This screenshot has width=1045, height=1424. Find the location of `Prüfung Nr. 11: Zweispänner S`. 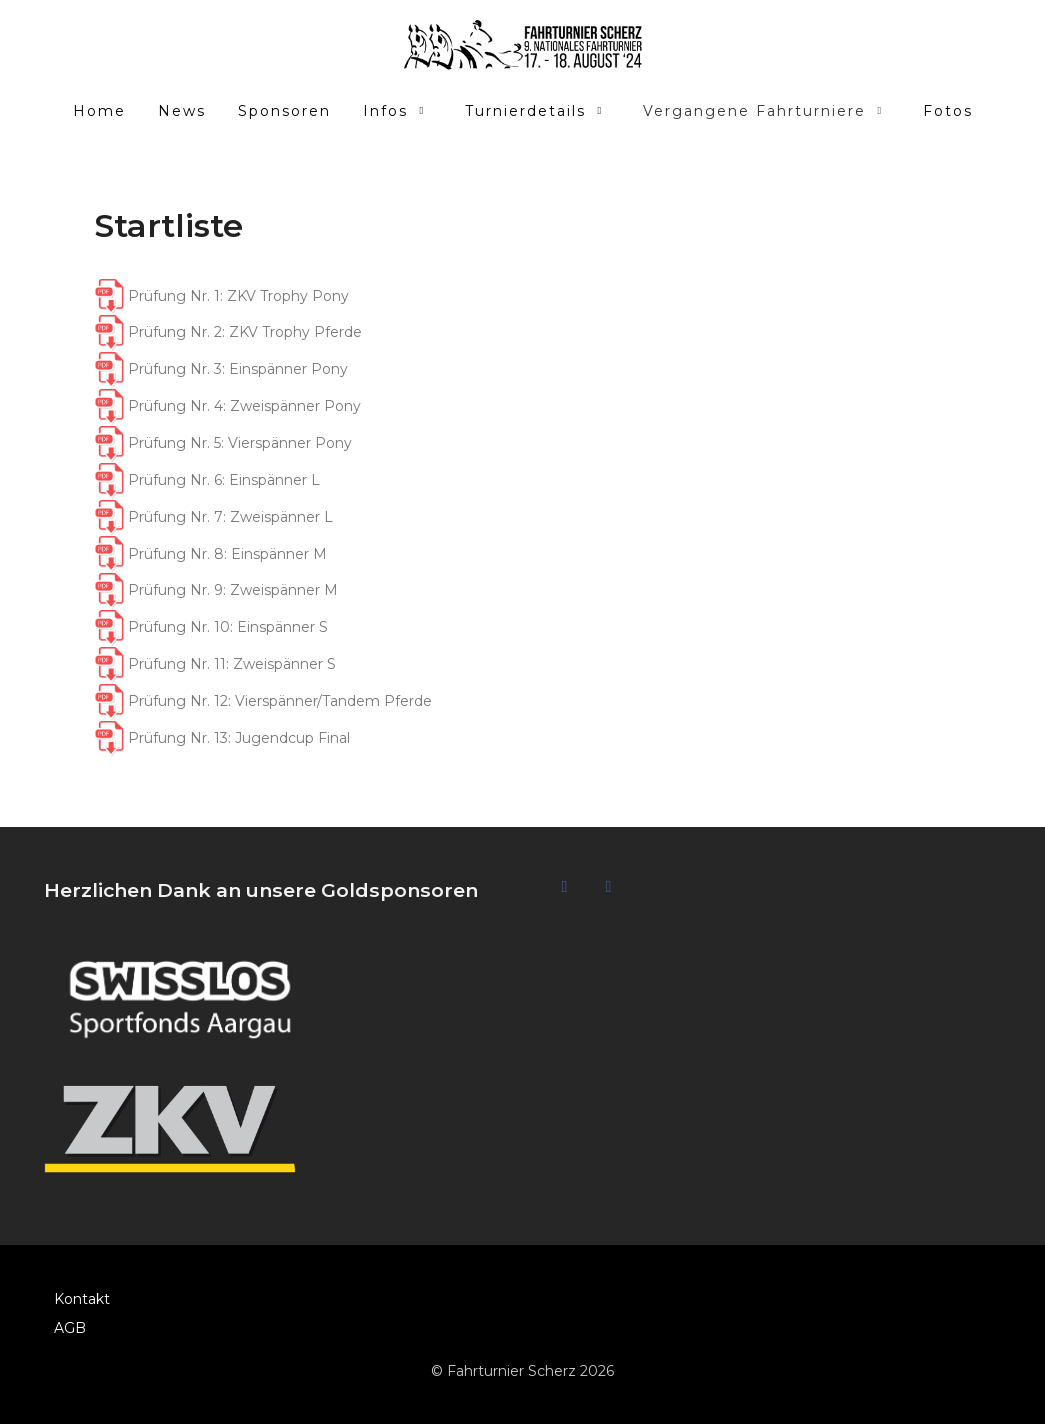

Prüfung Nr. 11: Zweispänner S is located at coordinates (215, 664).